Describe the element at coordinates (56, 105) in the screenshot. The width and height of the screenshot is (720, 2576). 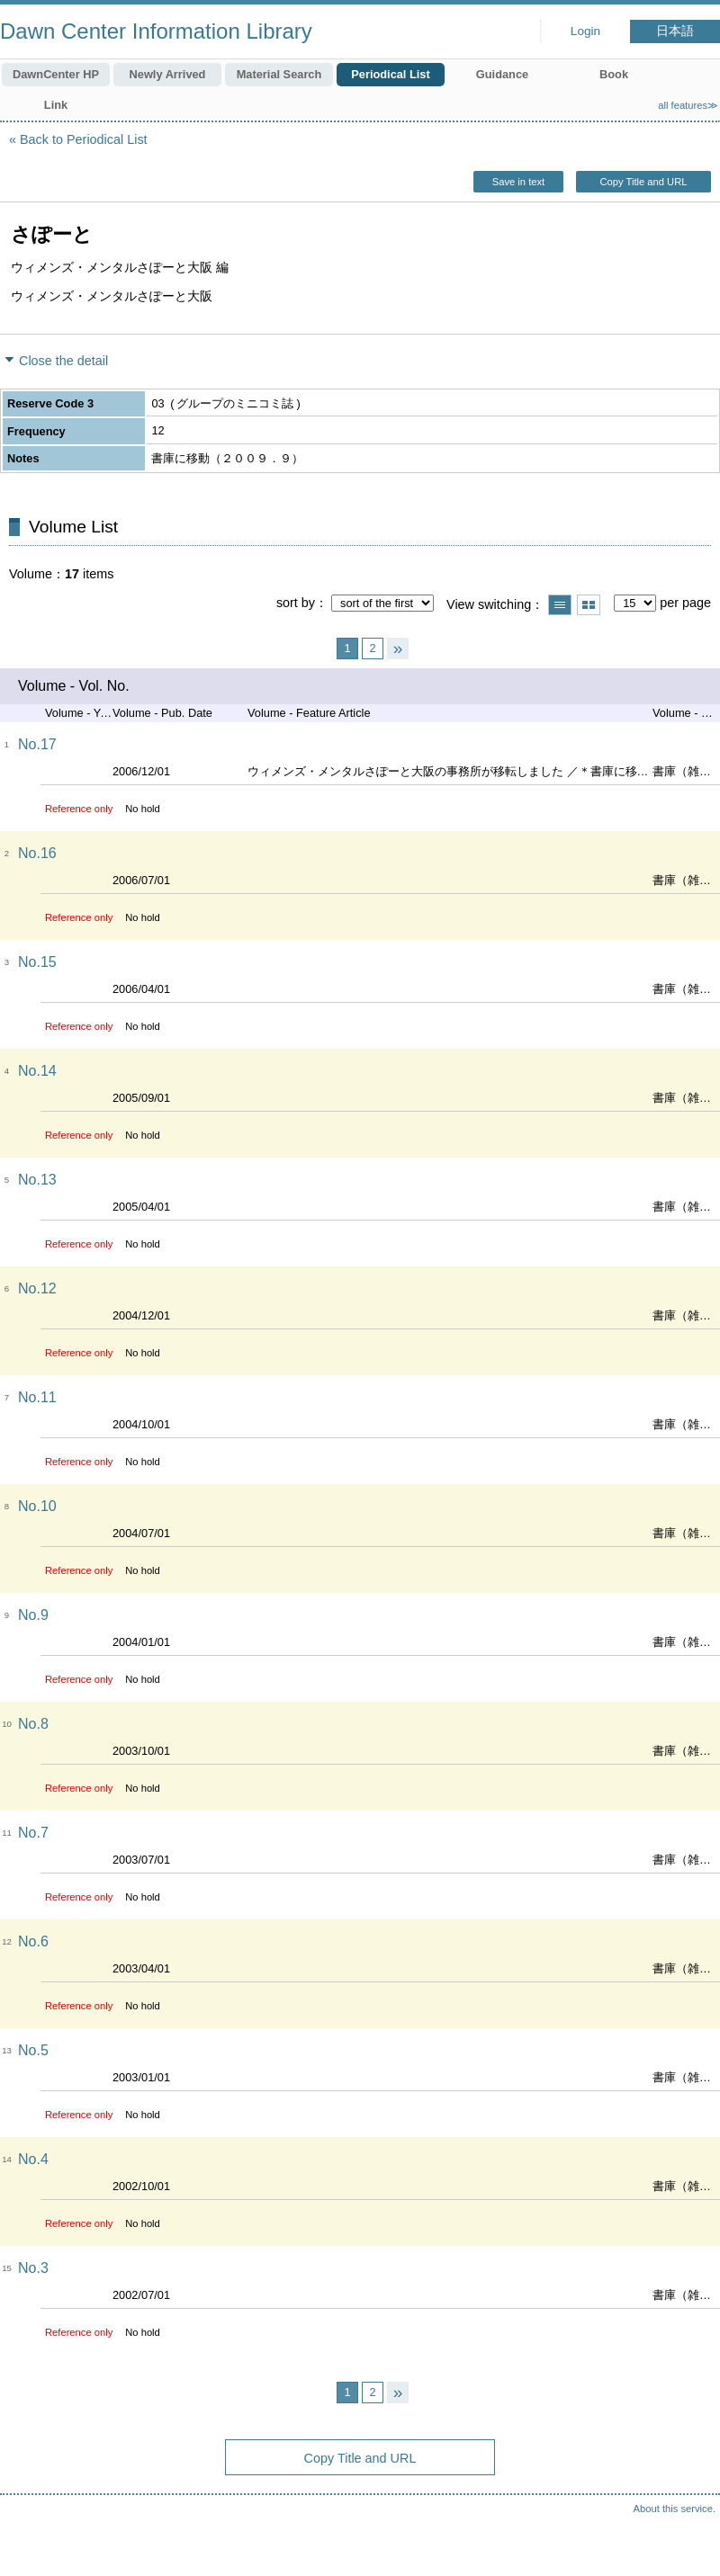
I see `Link` at that location.